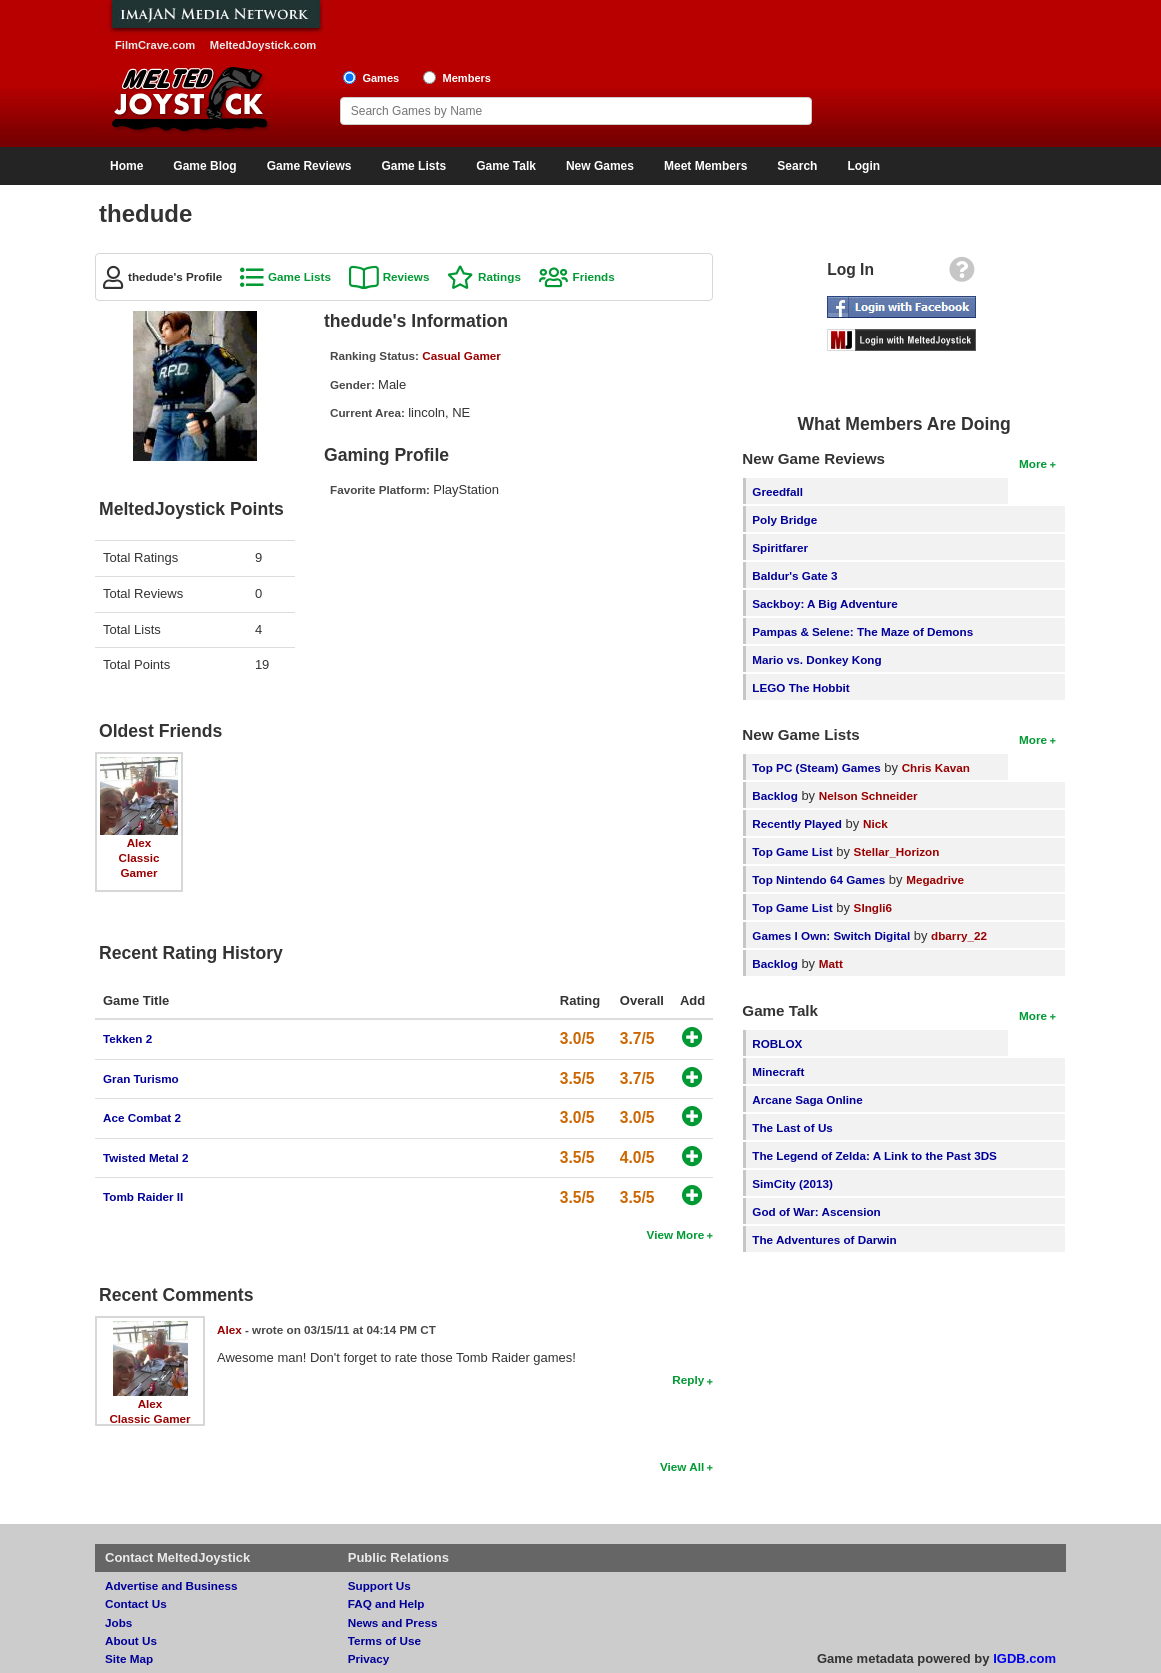 The height and width of the screenshot is (1673, 1161). What do you see at coordinates (784, 519) in the screenshot?
I see `Poly Bridge` at bounding box center [784, 519].